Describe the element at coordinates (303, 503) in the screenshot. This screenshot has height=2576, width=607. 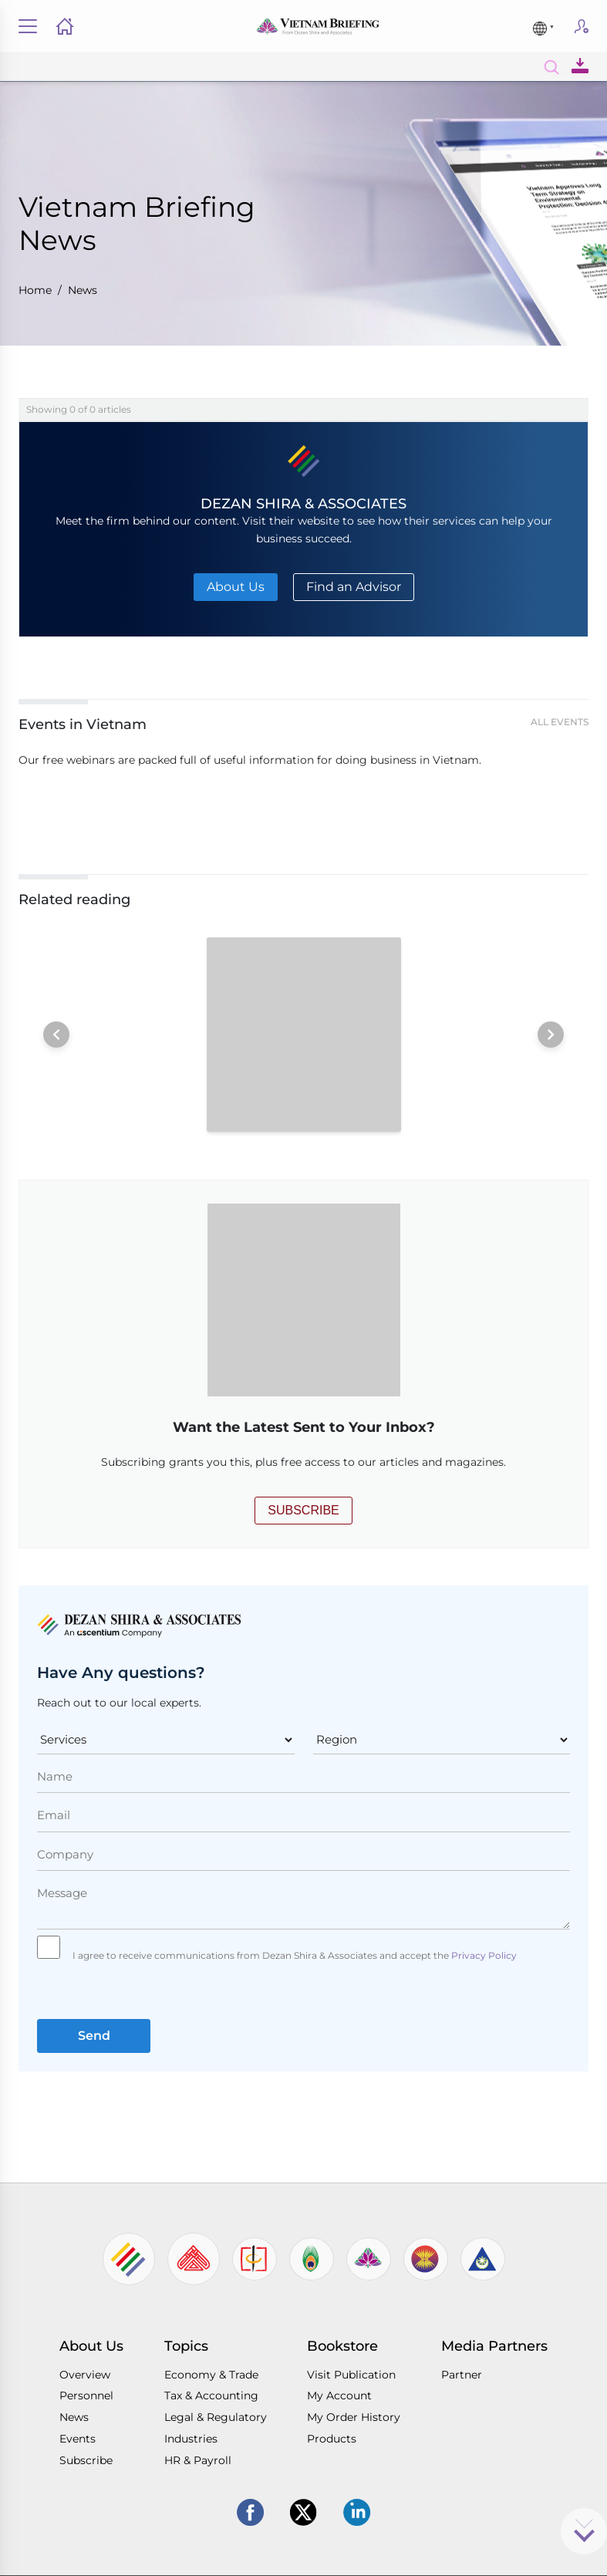
I see `DEZAN SHIRA & ASSOCIATES` at that location.